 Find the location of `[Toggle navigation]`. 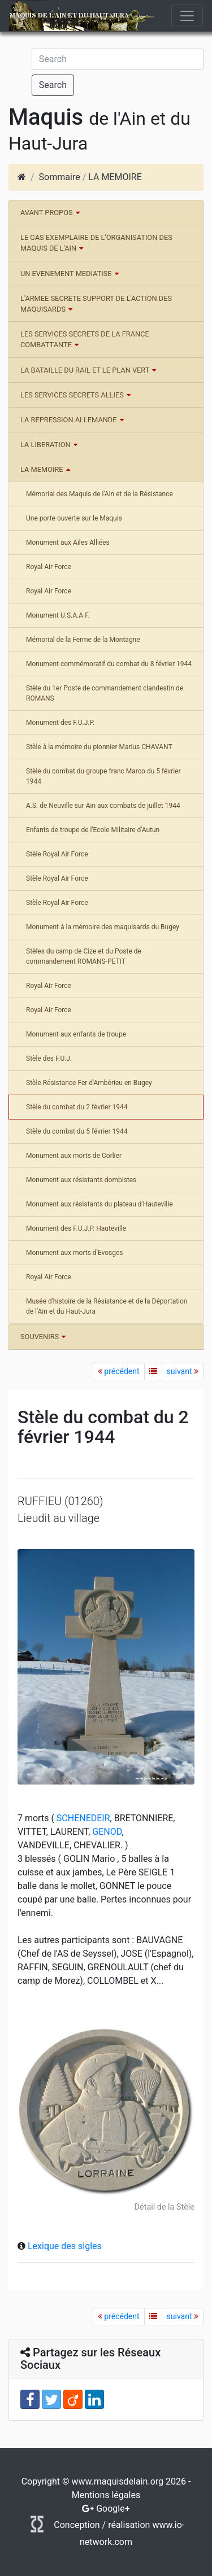

[Toggle navigation] is located at coordinates (187, 16).